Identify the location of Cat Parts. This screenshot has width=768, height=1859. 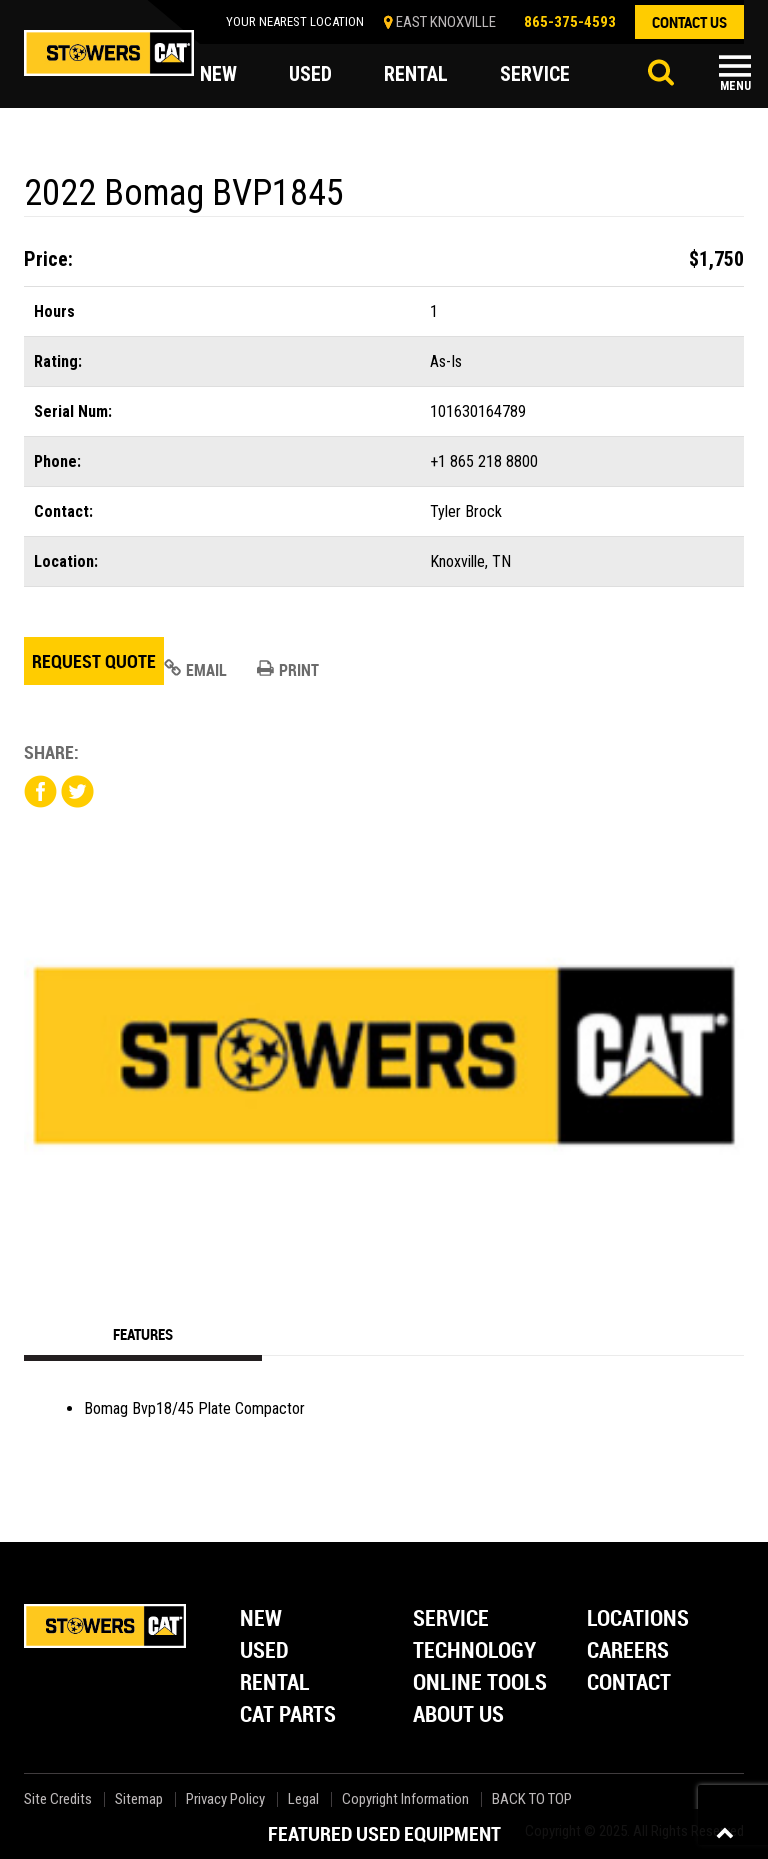
(288, 1715).